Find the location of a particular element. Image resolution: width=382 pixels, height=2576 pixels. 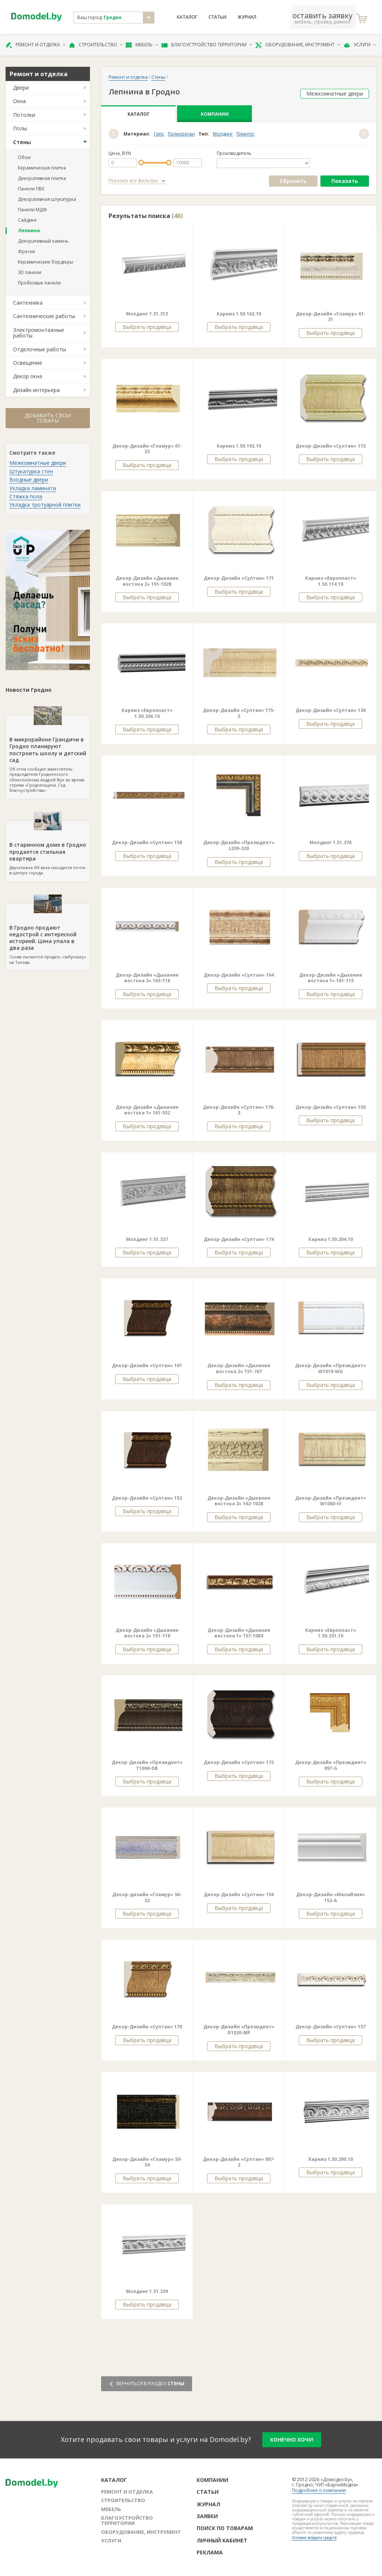

Каталог is located at coordinates (187, 17).